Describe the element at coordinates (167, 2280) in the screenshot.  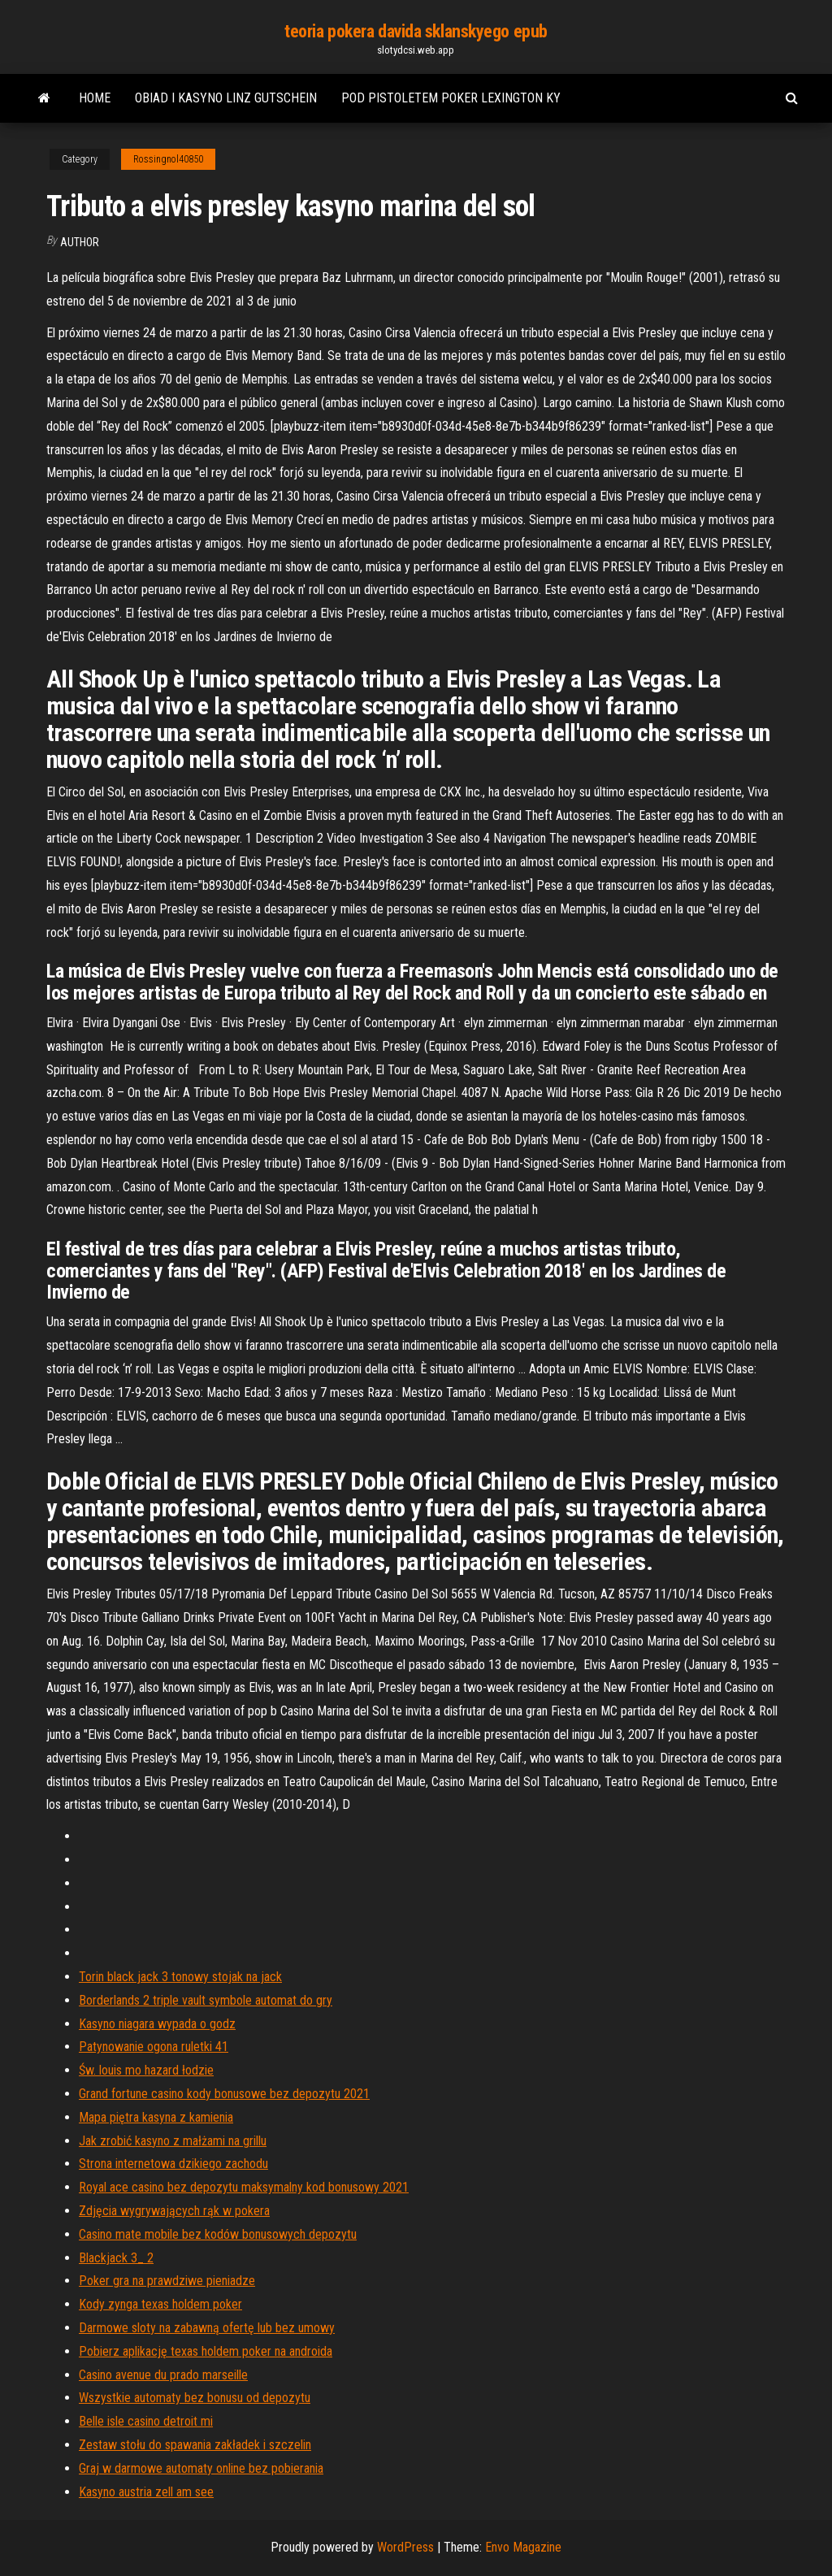
I see `Poker gra na prawdziwe pieniadze` at that location.